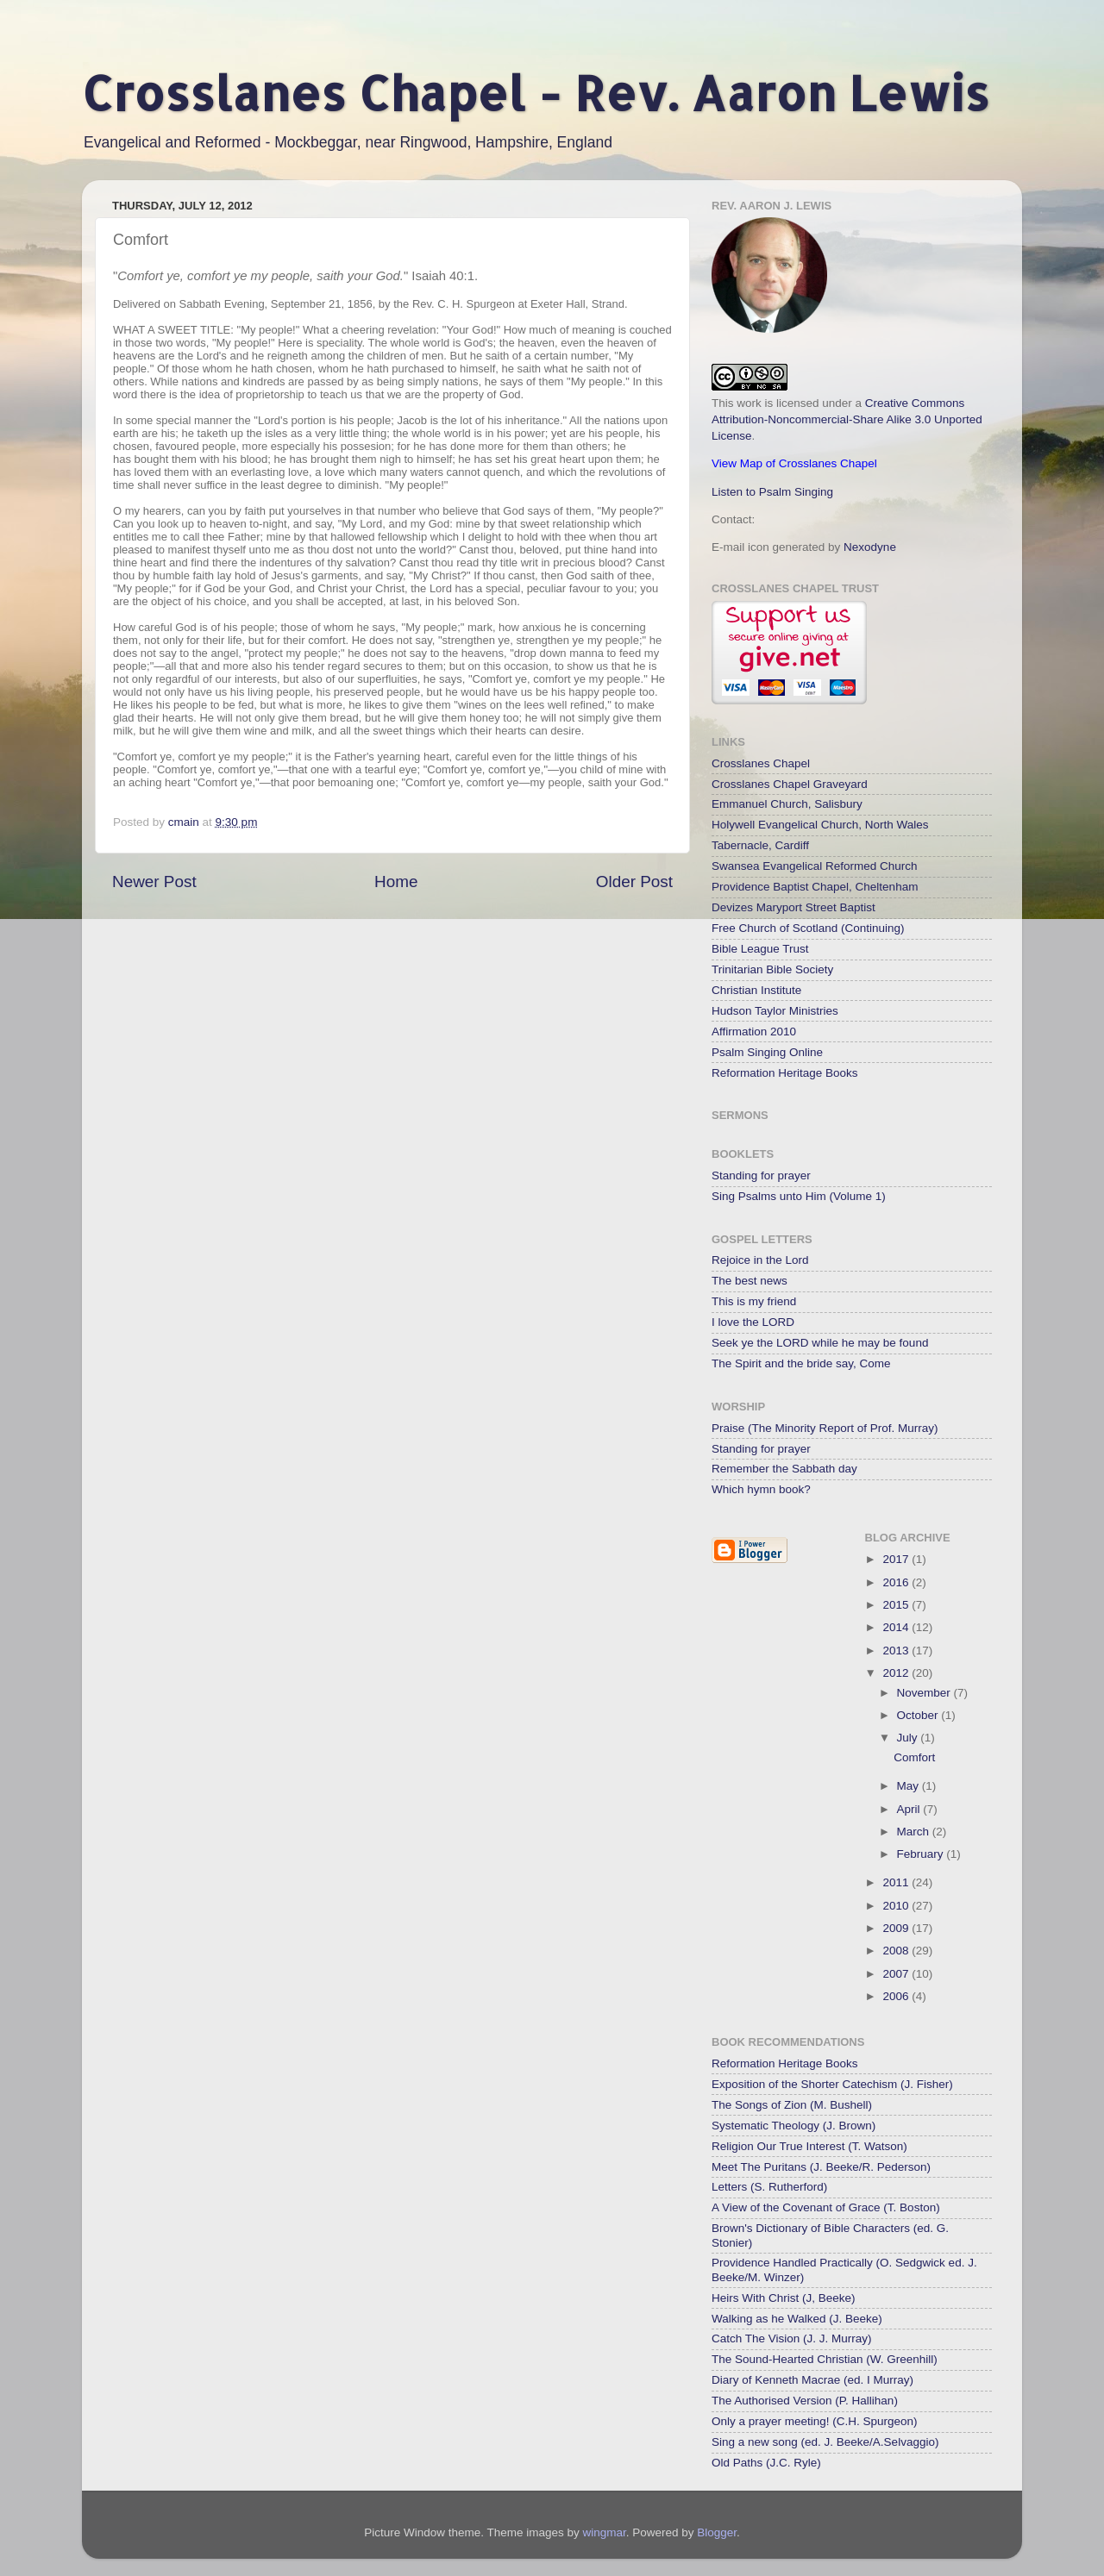  What do you see at coordinates (154, 881) in the screenshot?
I see `Newer Post` at bounding box center [154, 881].